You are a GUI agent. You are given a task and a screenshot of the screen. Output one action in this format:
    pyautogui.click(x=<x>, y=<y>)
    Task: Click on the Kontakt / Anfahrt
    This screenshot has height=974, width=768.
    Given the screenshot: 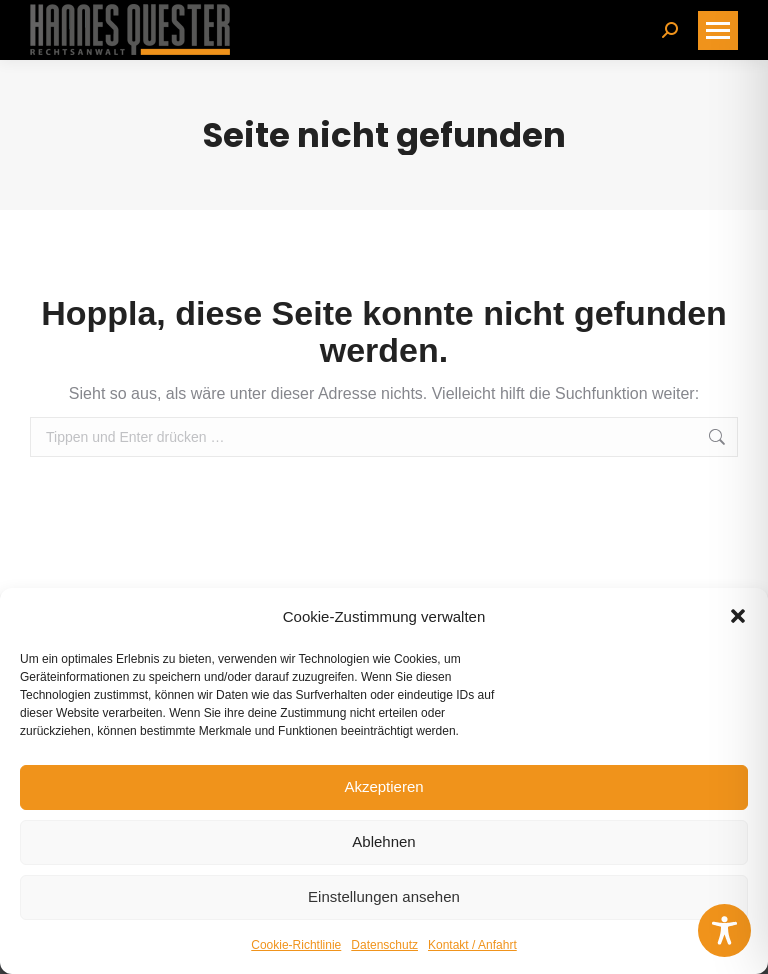 What is the action you would take?
    pyautogui.click(x=472, y=945)
    